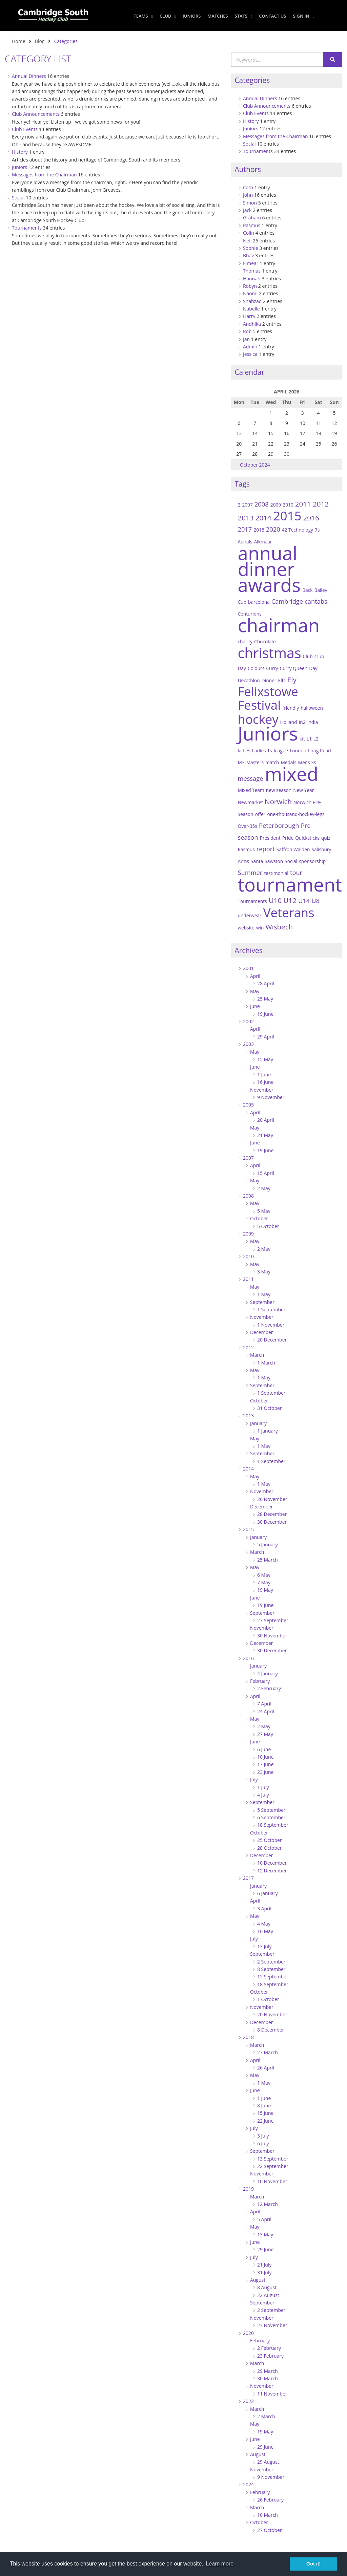 This screenshot has height=2576, width=347. What do you see at coordinates (248, 2189) in the screenshot?
I see `2019` at bounding box center [248, 2189].